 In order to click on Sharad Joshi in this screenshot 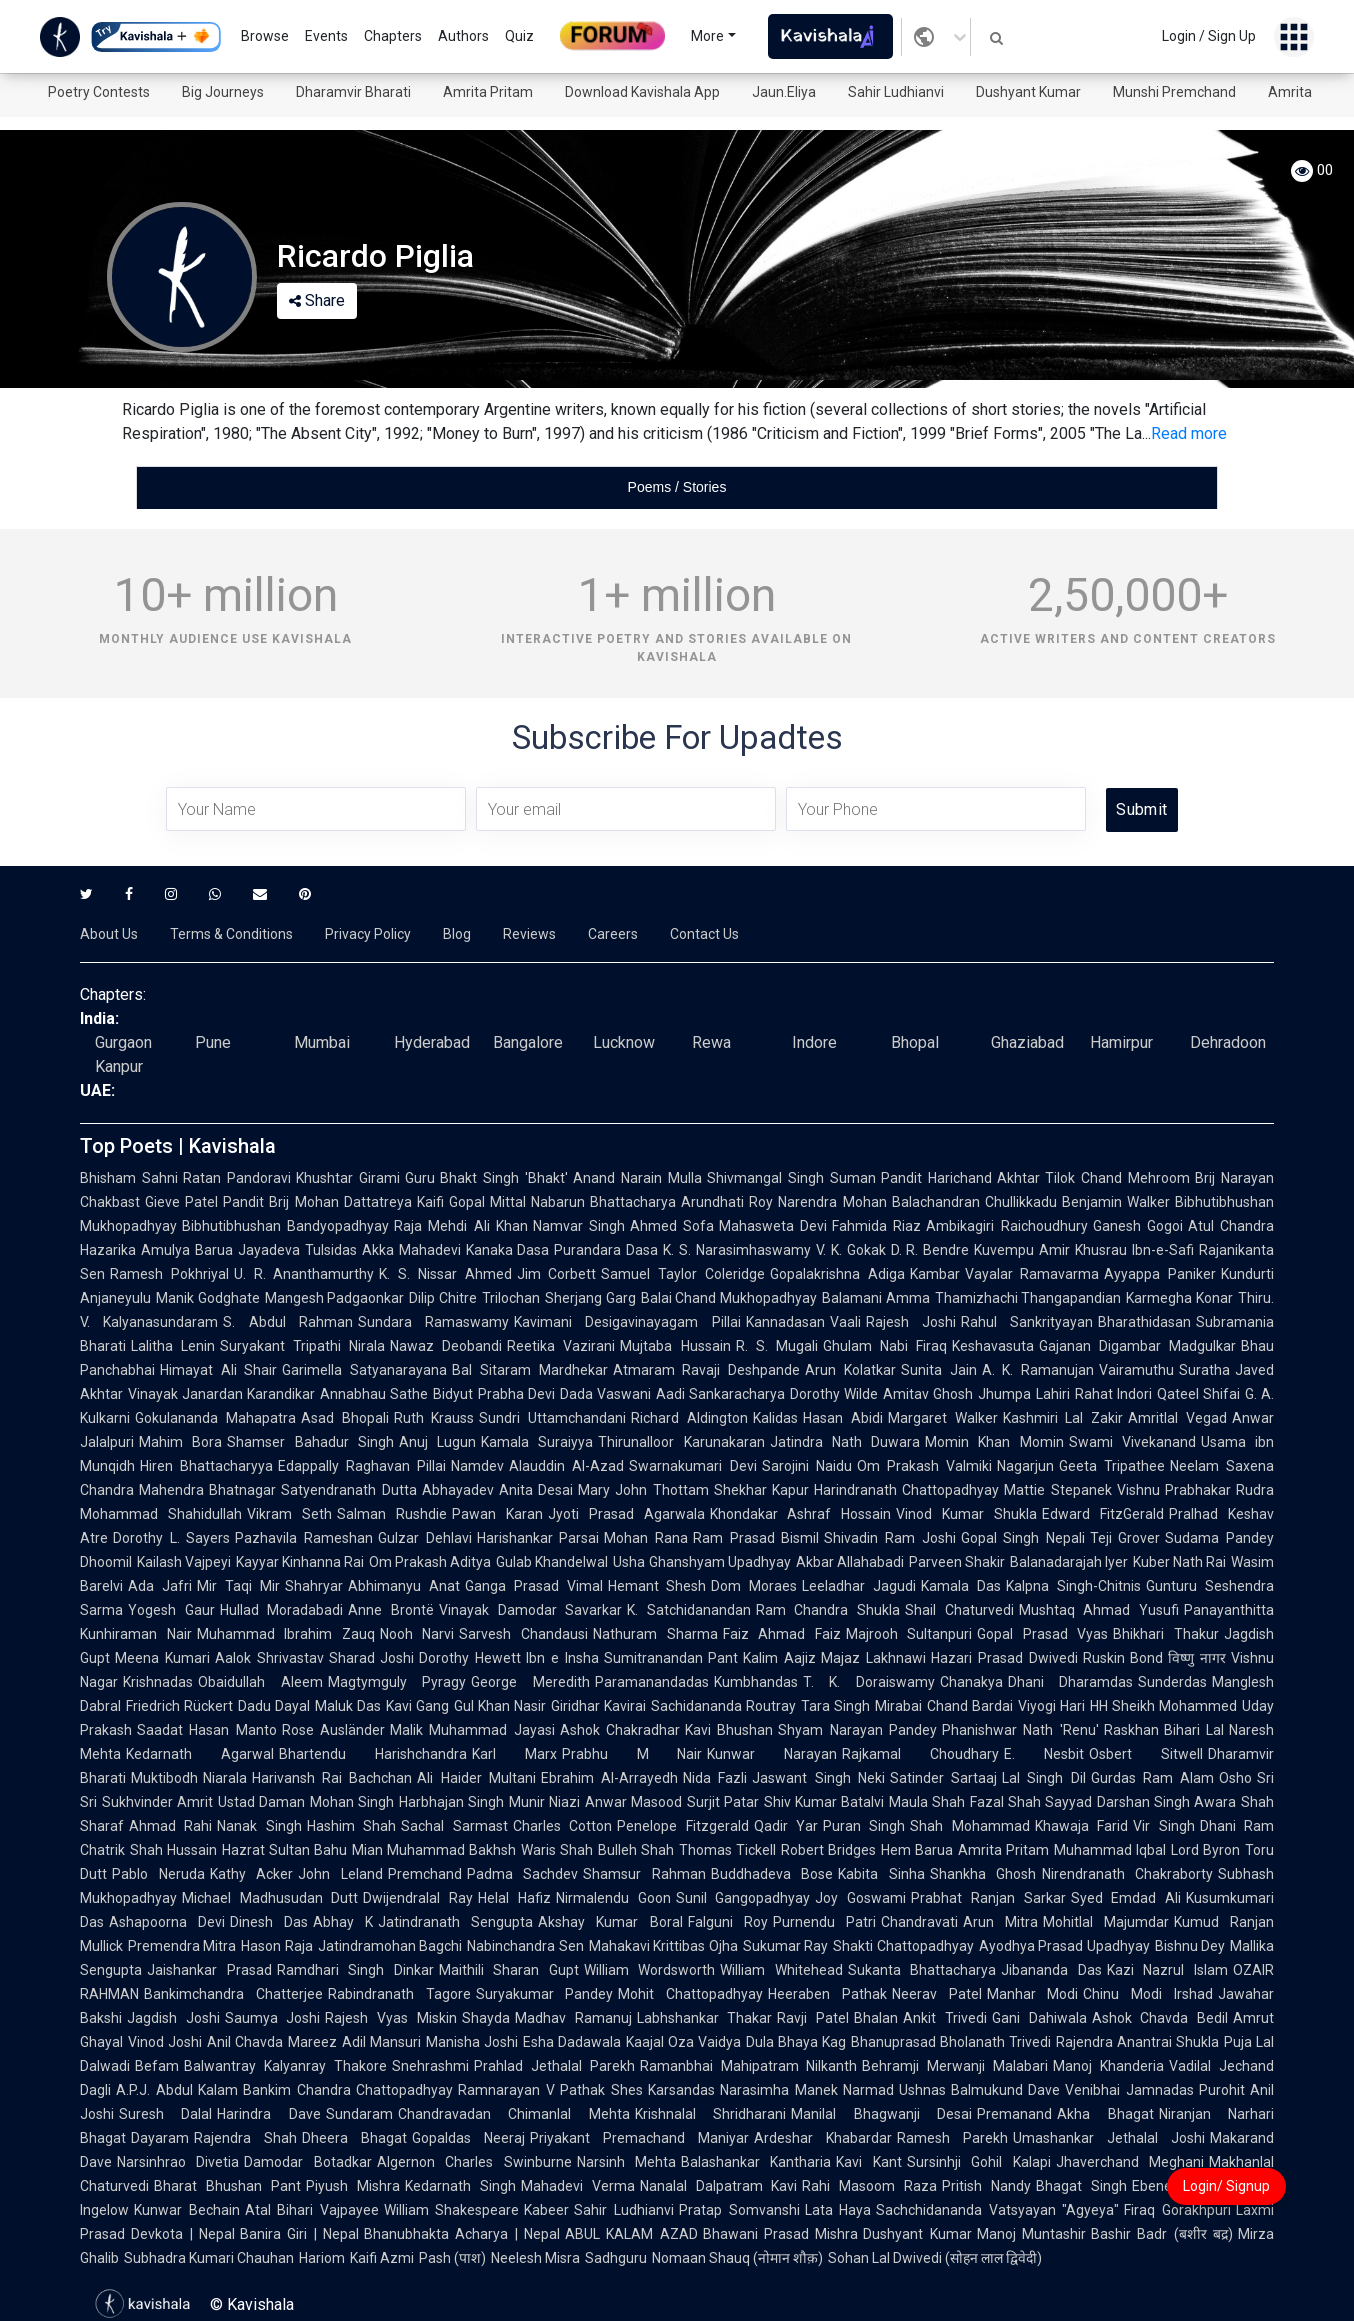, I will do `click(372, 1658)`.